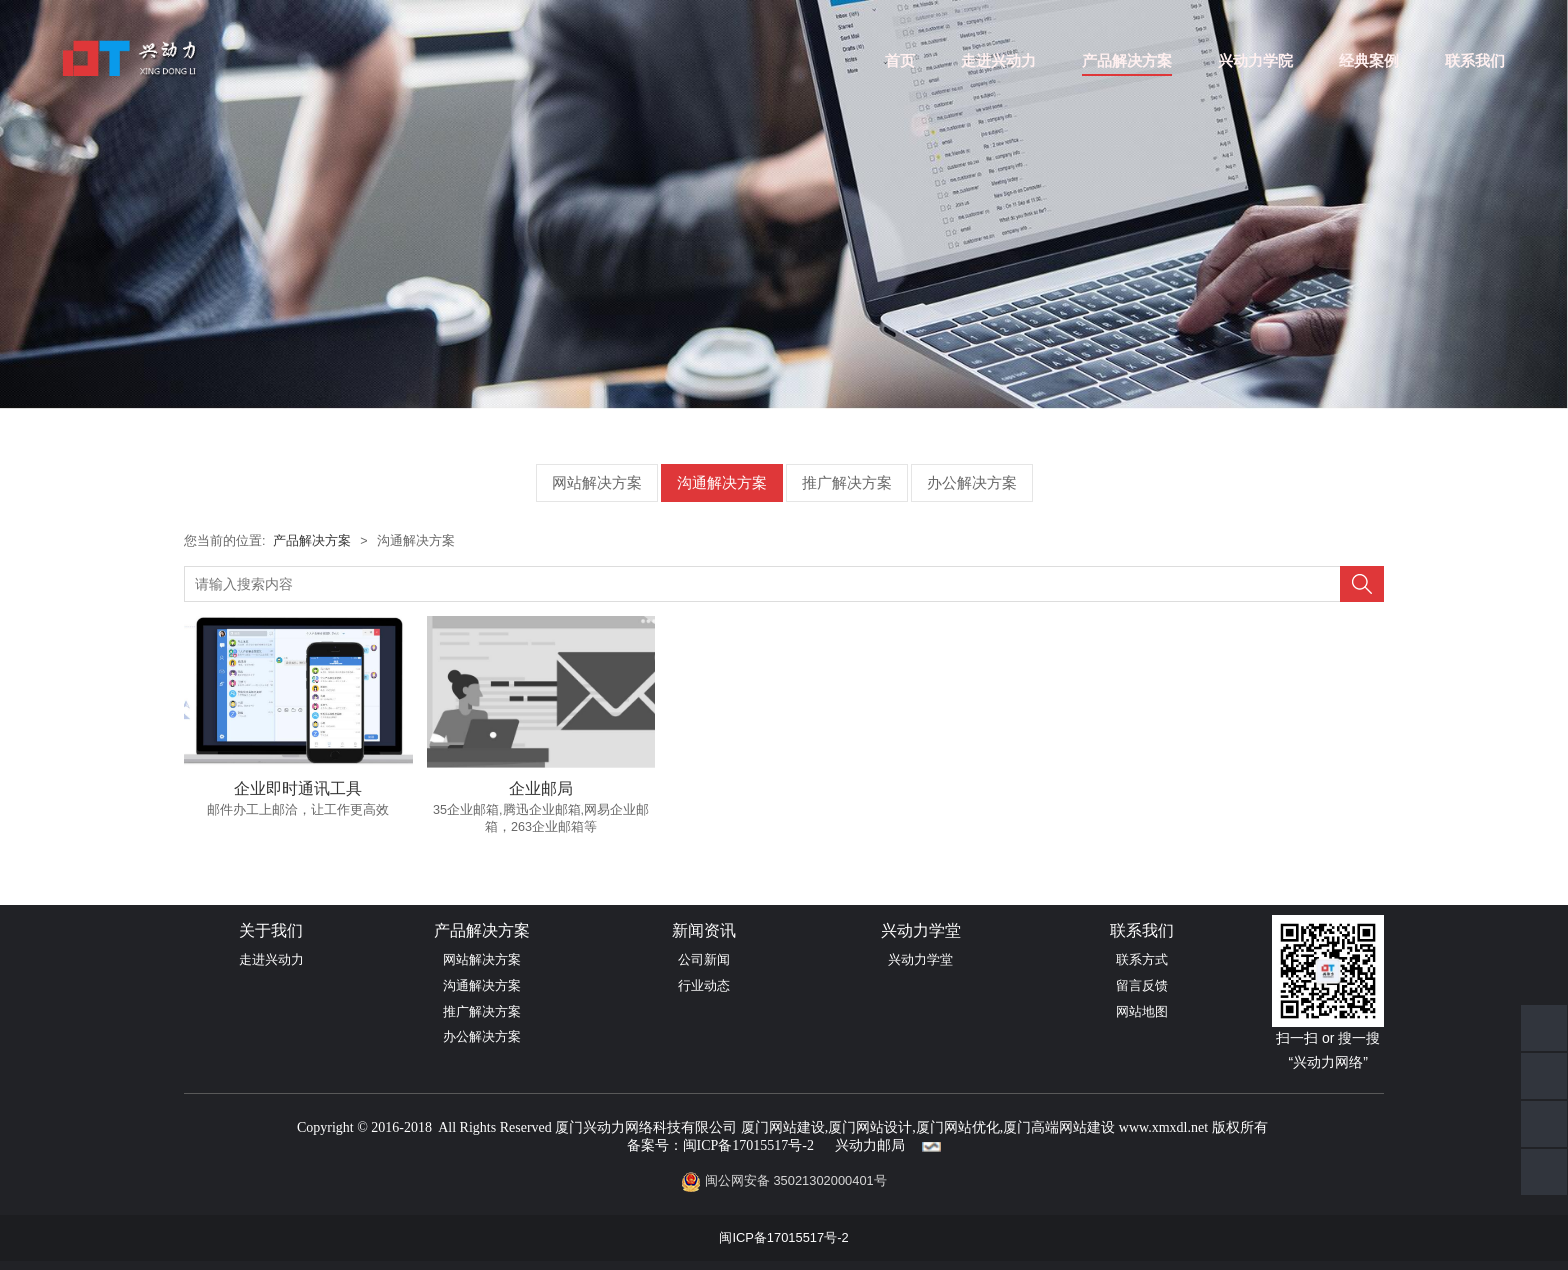 The height and width of the screenshot is (1270, 1568). Describe the element at coordinates (1127, 60) in the screenshot. I see `产品解决方案` at that location.